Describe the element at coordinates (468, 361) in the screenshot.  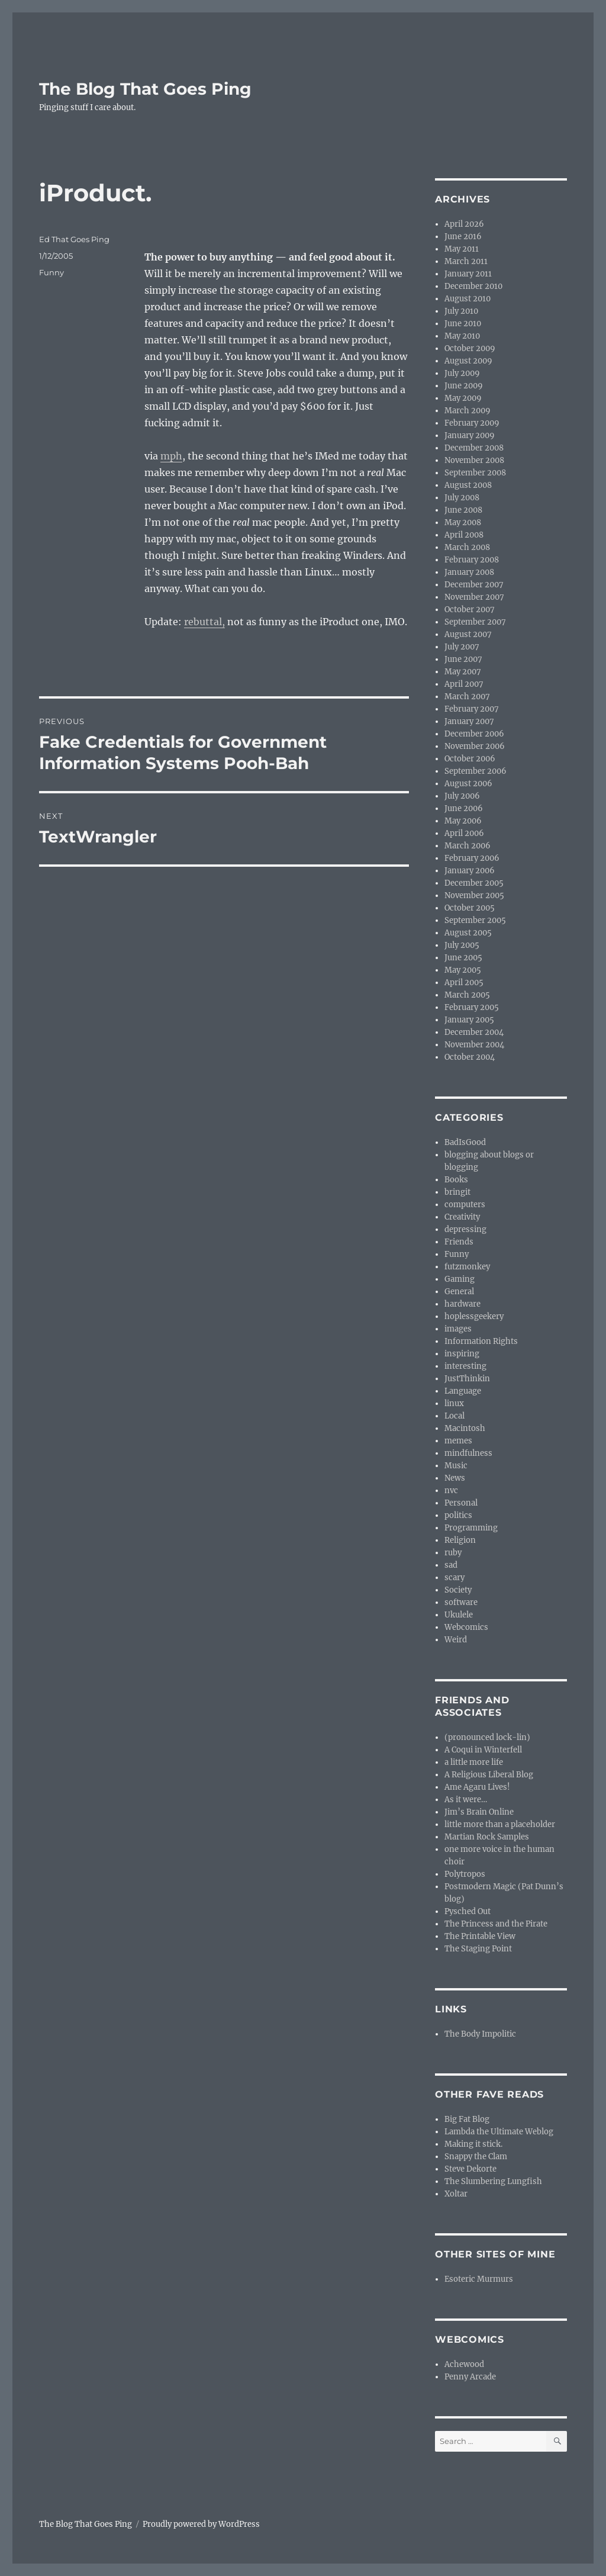
I see `August 2009` at that location.